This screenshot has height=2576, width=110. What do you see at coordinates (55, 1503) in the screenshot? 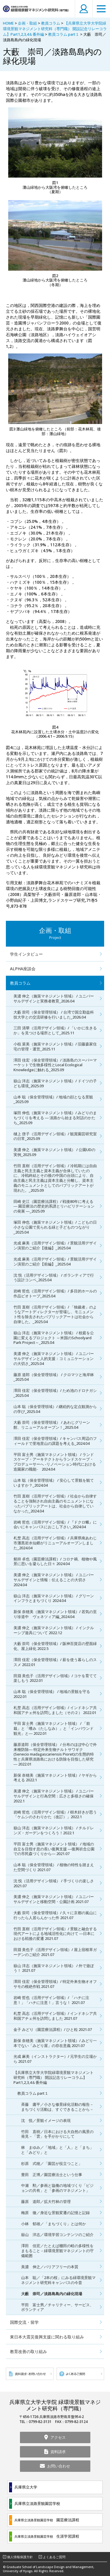
I see `竹田 直樹（活用デザイン領域）/ 社会から自律することを強制され自由主義のモニュメントになったパブリックアートは、社会から自律していなかった_2024.04` at bounding box center [55, 1503].